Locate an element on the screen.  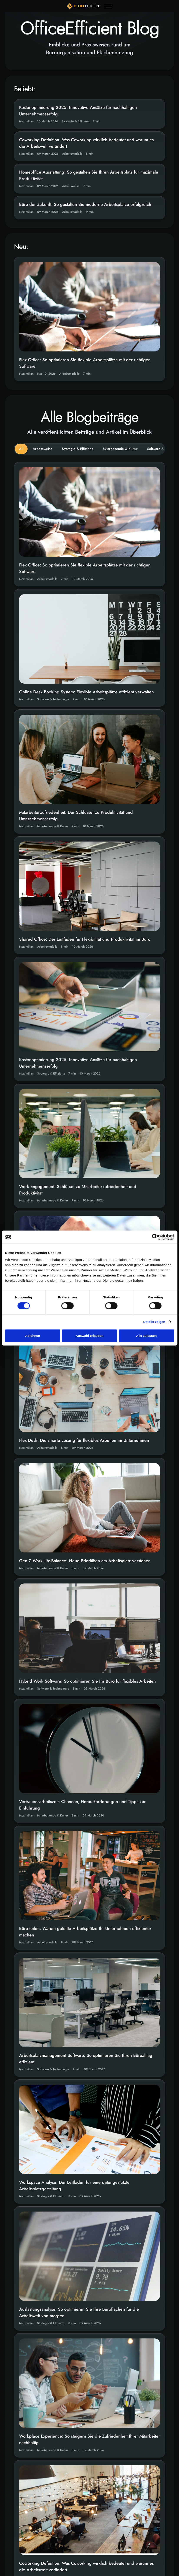
Mitarbeitende & Kultur is located at coordinates (120, 448).